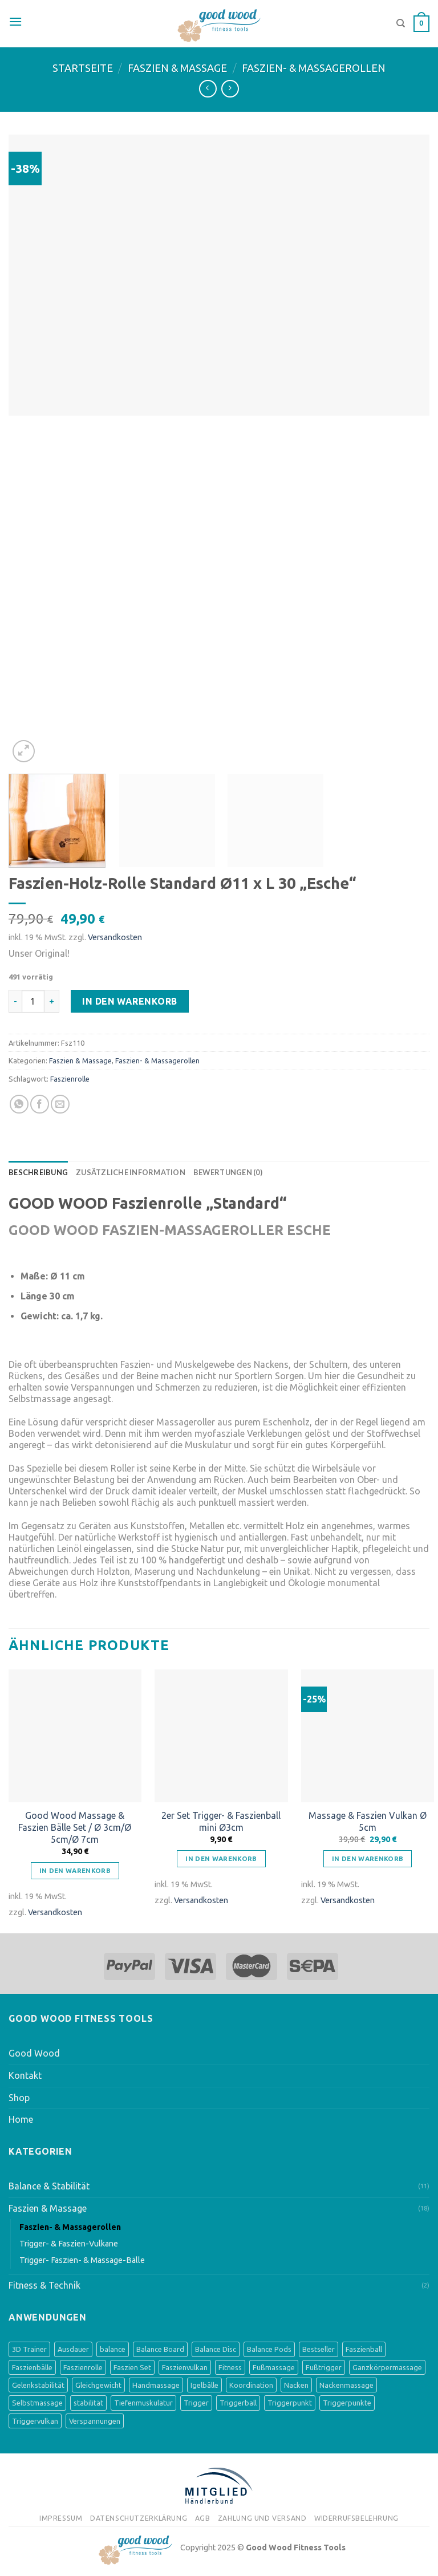 The width and height of the screenshot is (438, 2576). I want to click on Versandkosten, so click(115, 937).